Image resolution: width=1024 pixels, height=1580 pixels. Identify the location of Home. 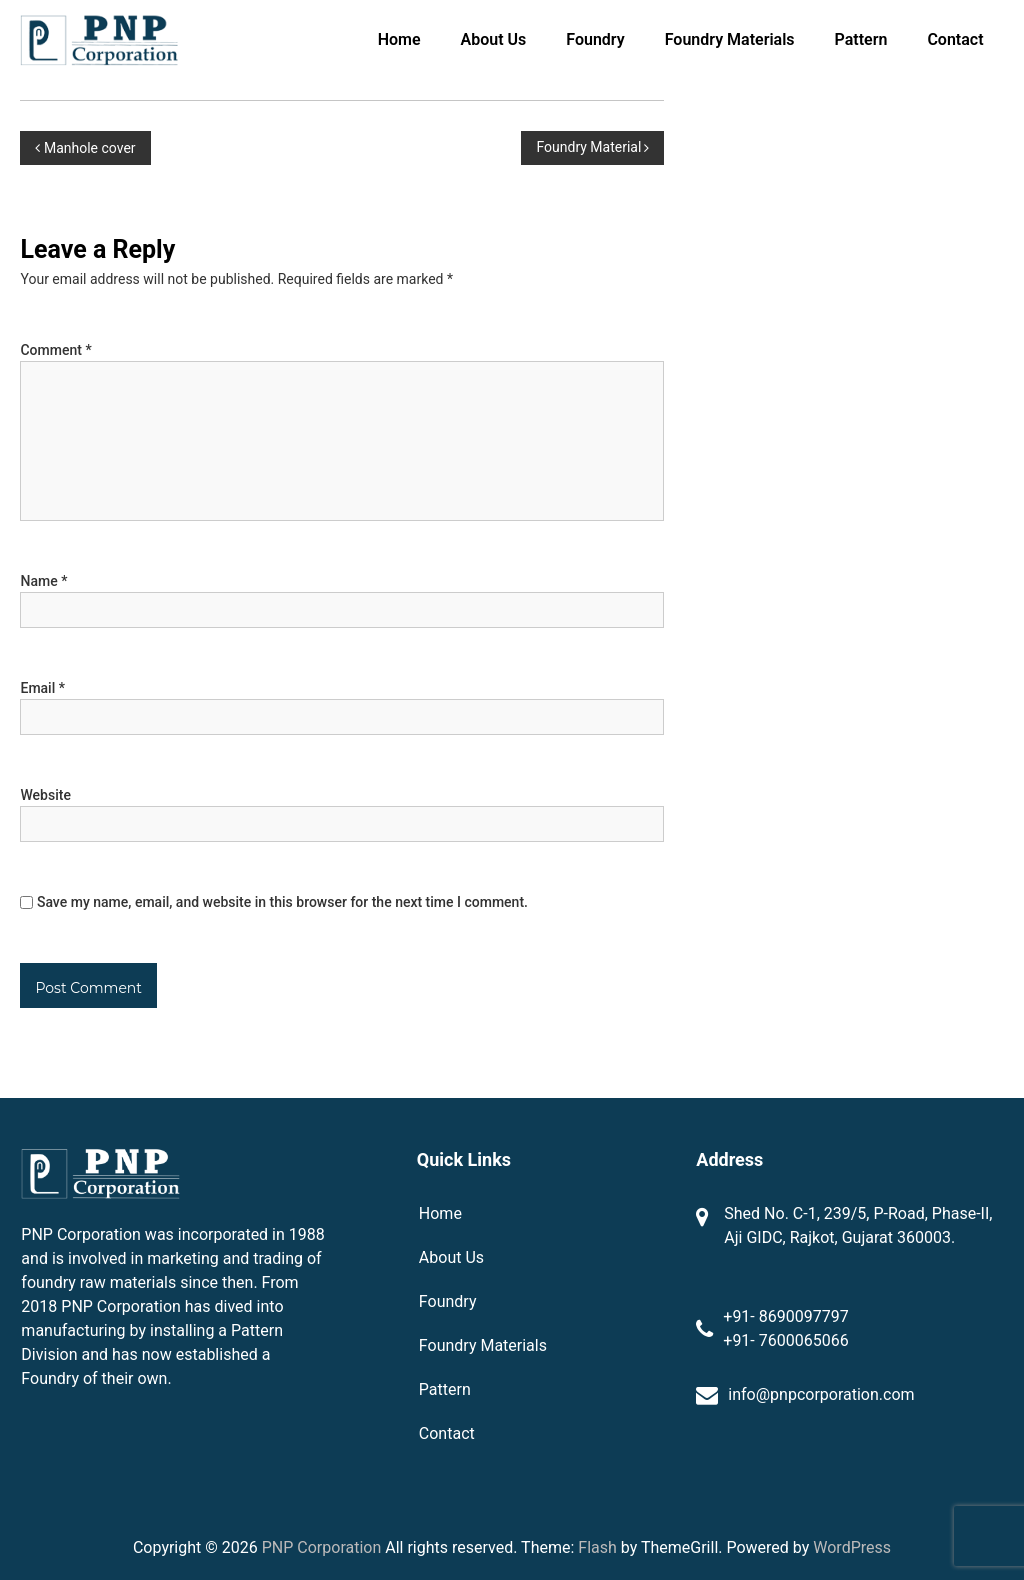
(399, 39).